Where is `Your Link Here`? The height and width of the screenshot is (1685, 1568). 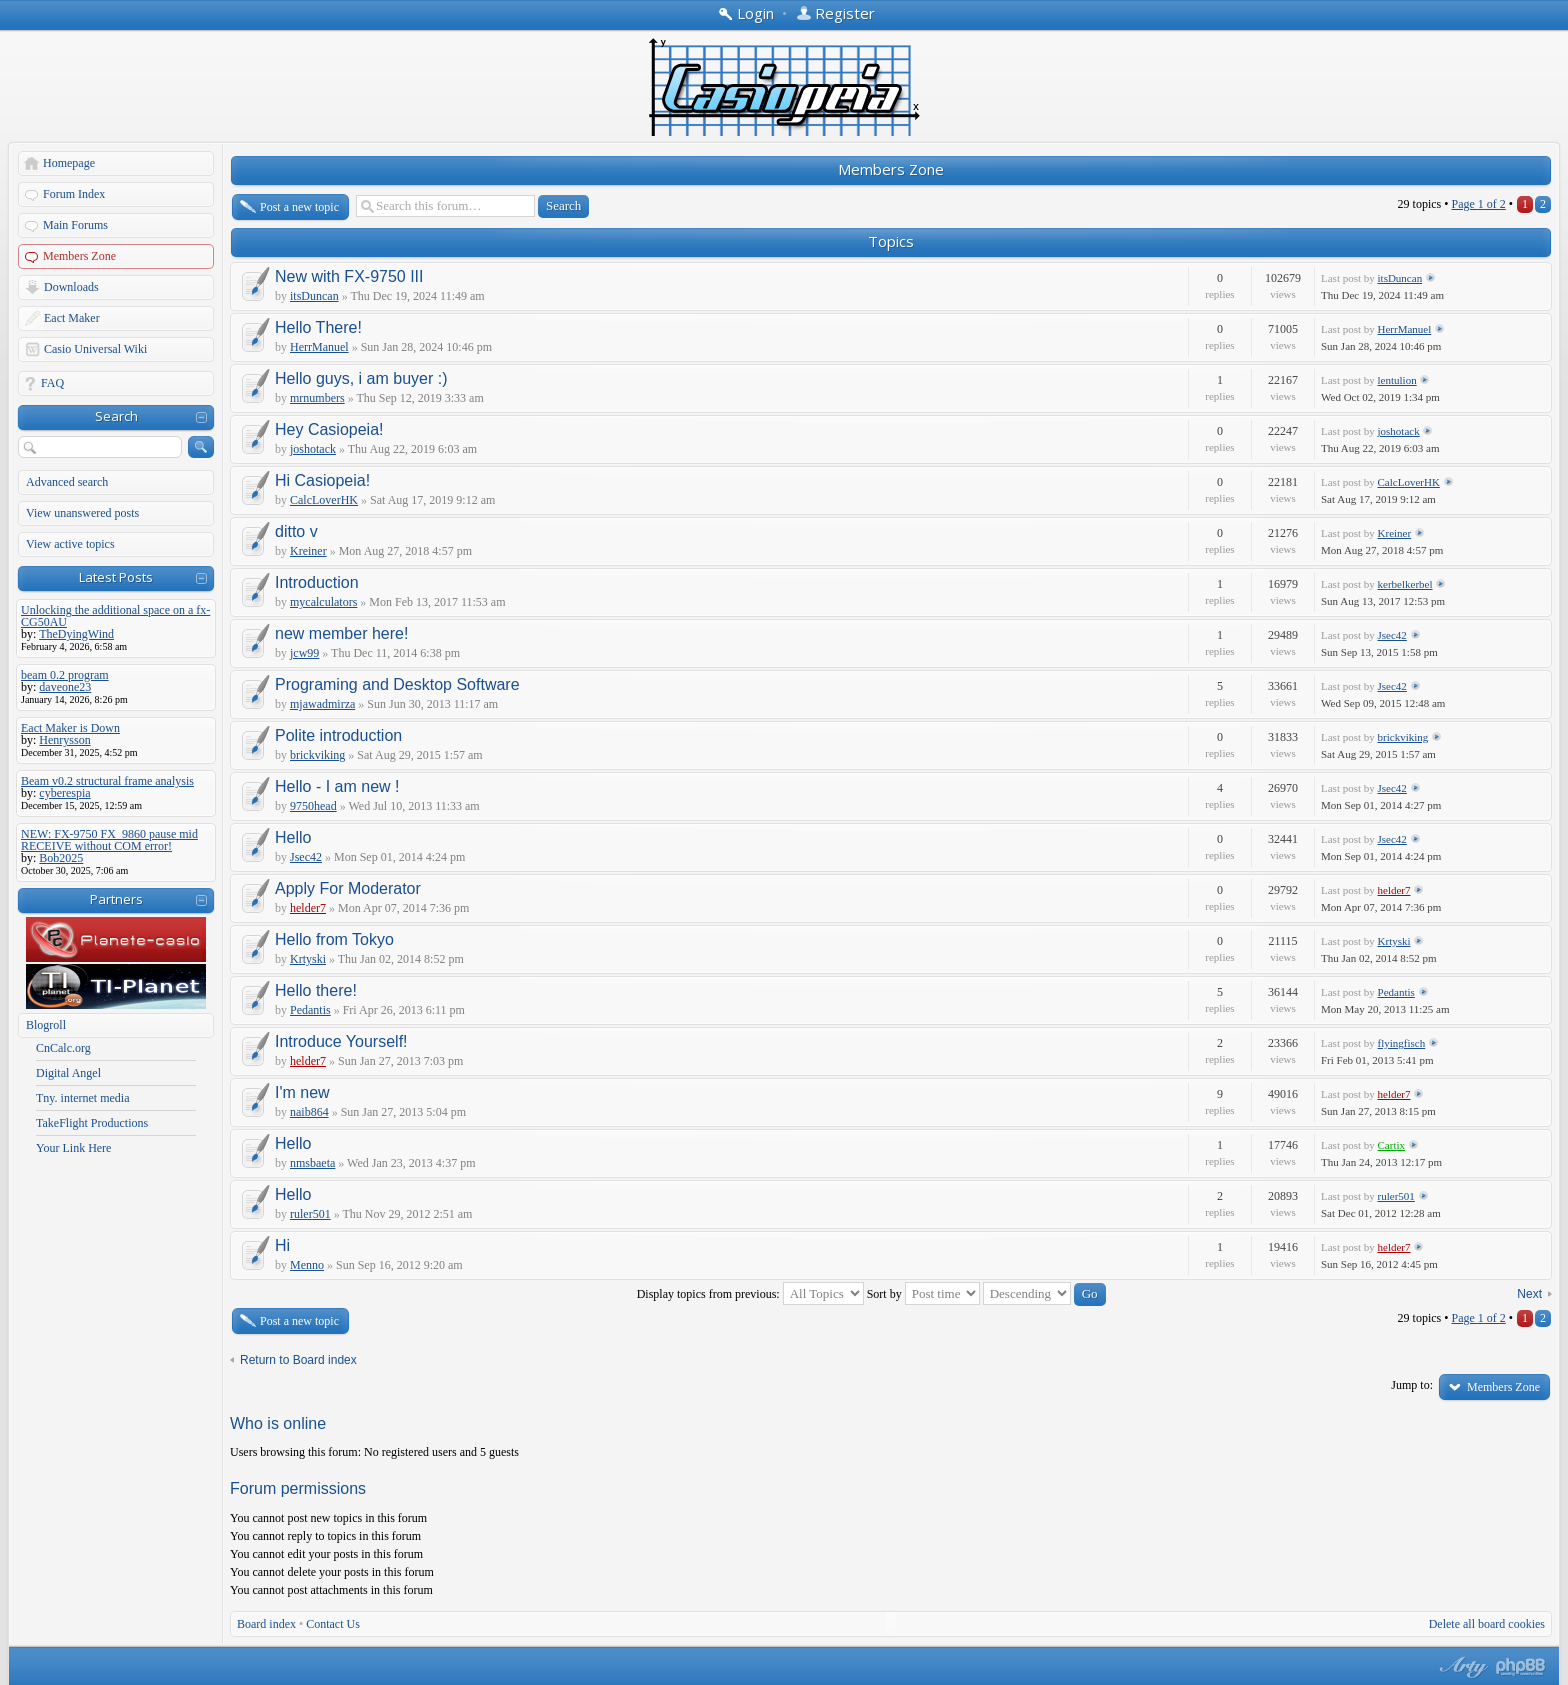
Your Link Here is located at coordinates (73, 1148).